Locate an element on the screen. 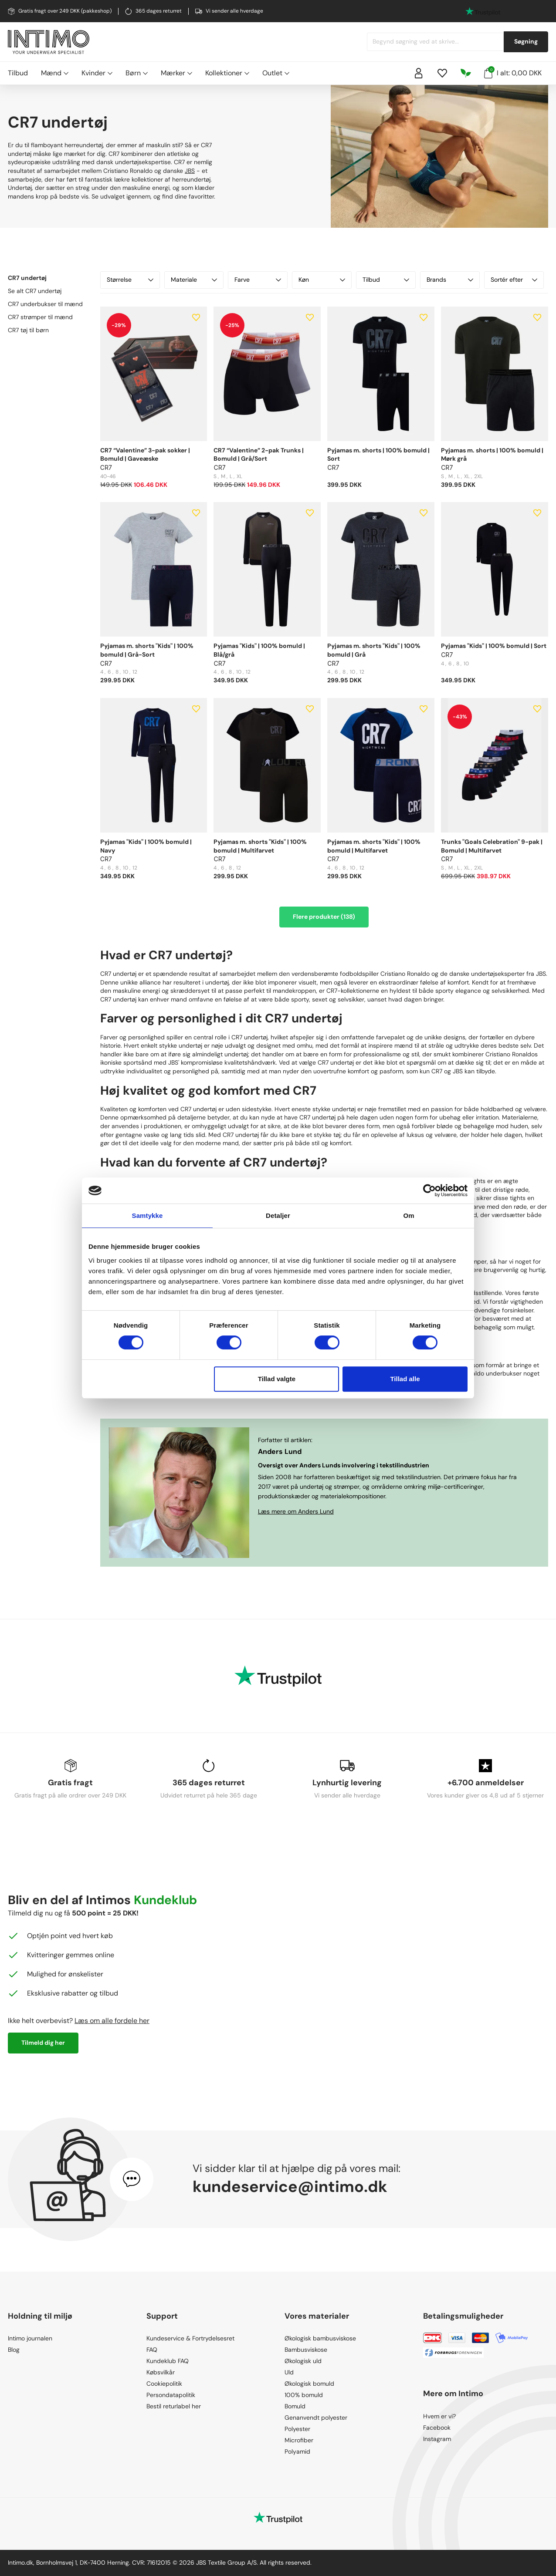 Image resolution: width=556 pixels, height=2576 pixels. [Cookiebot af Usercentrics - åbner i et nyt vindue] is located at coordinates (429, 1190).